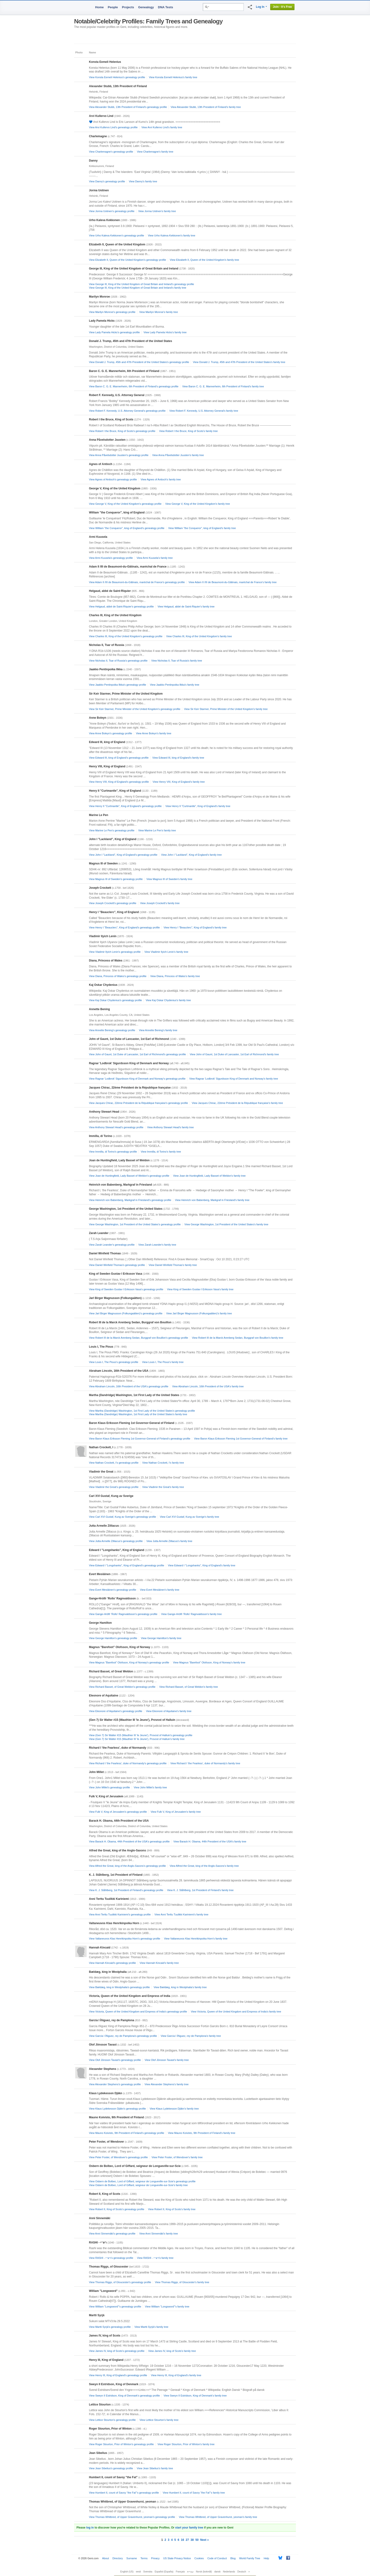 The image size is (370, 2576). I want to click on View George Hamilton's genealogy profile, so click(113, 1638).